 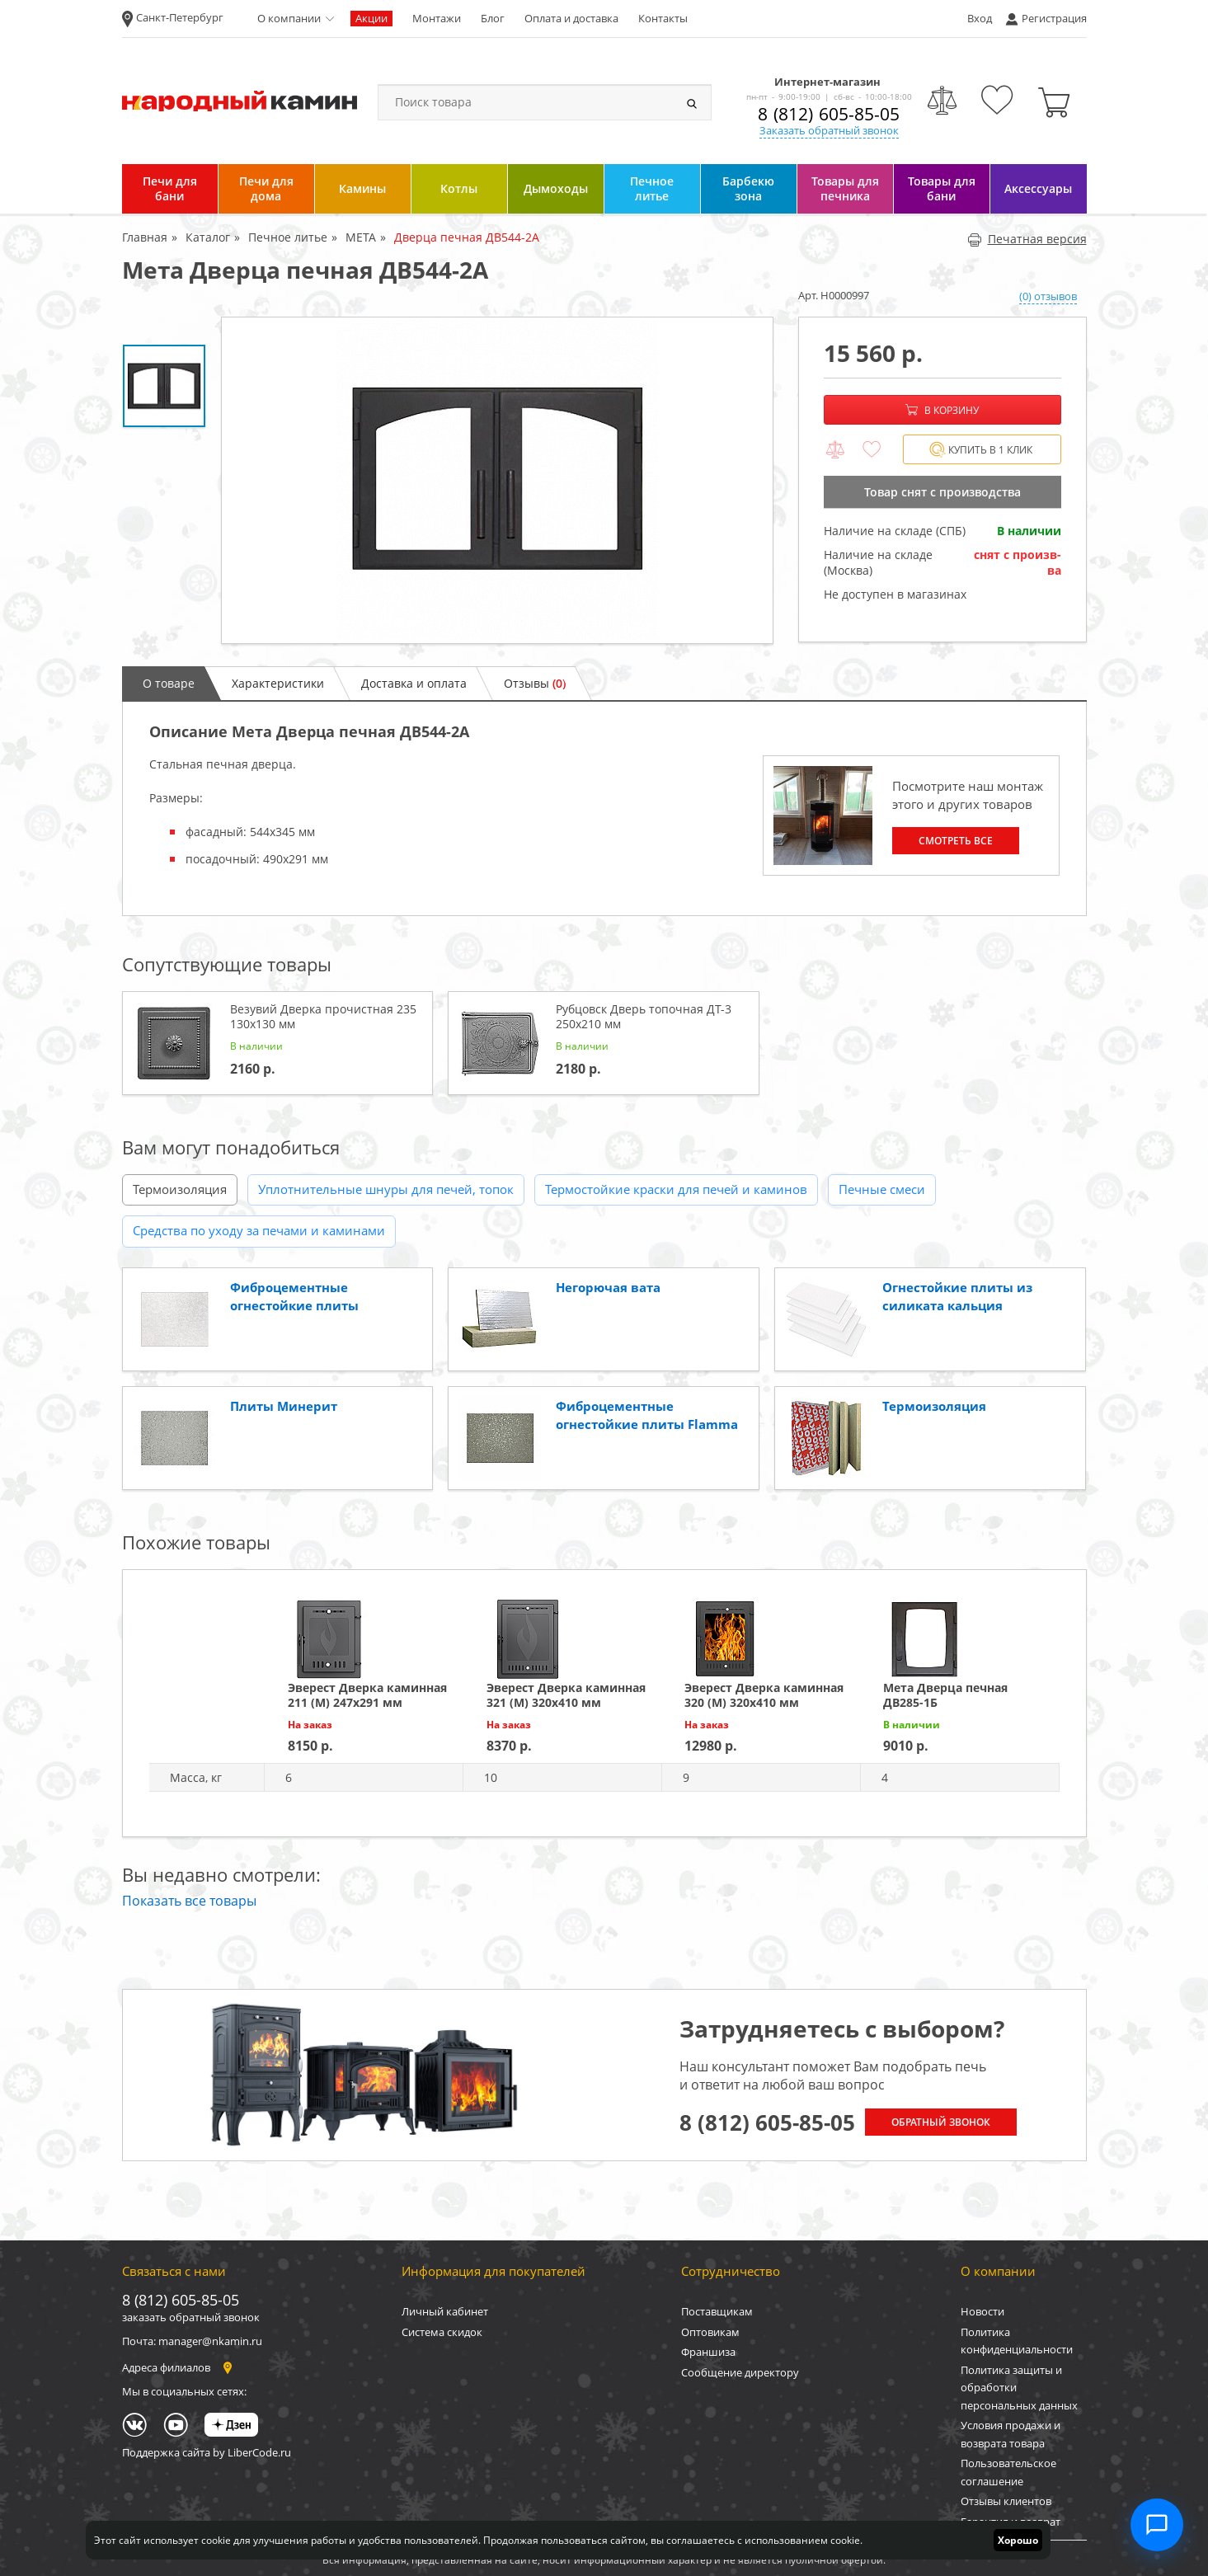 What do you see at coordinates (740, 2372) in the screenshot?
I see `Сообщение директору` at bounding box center [740, 2372].